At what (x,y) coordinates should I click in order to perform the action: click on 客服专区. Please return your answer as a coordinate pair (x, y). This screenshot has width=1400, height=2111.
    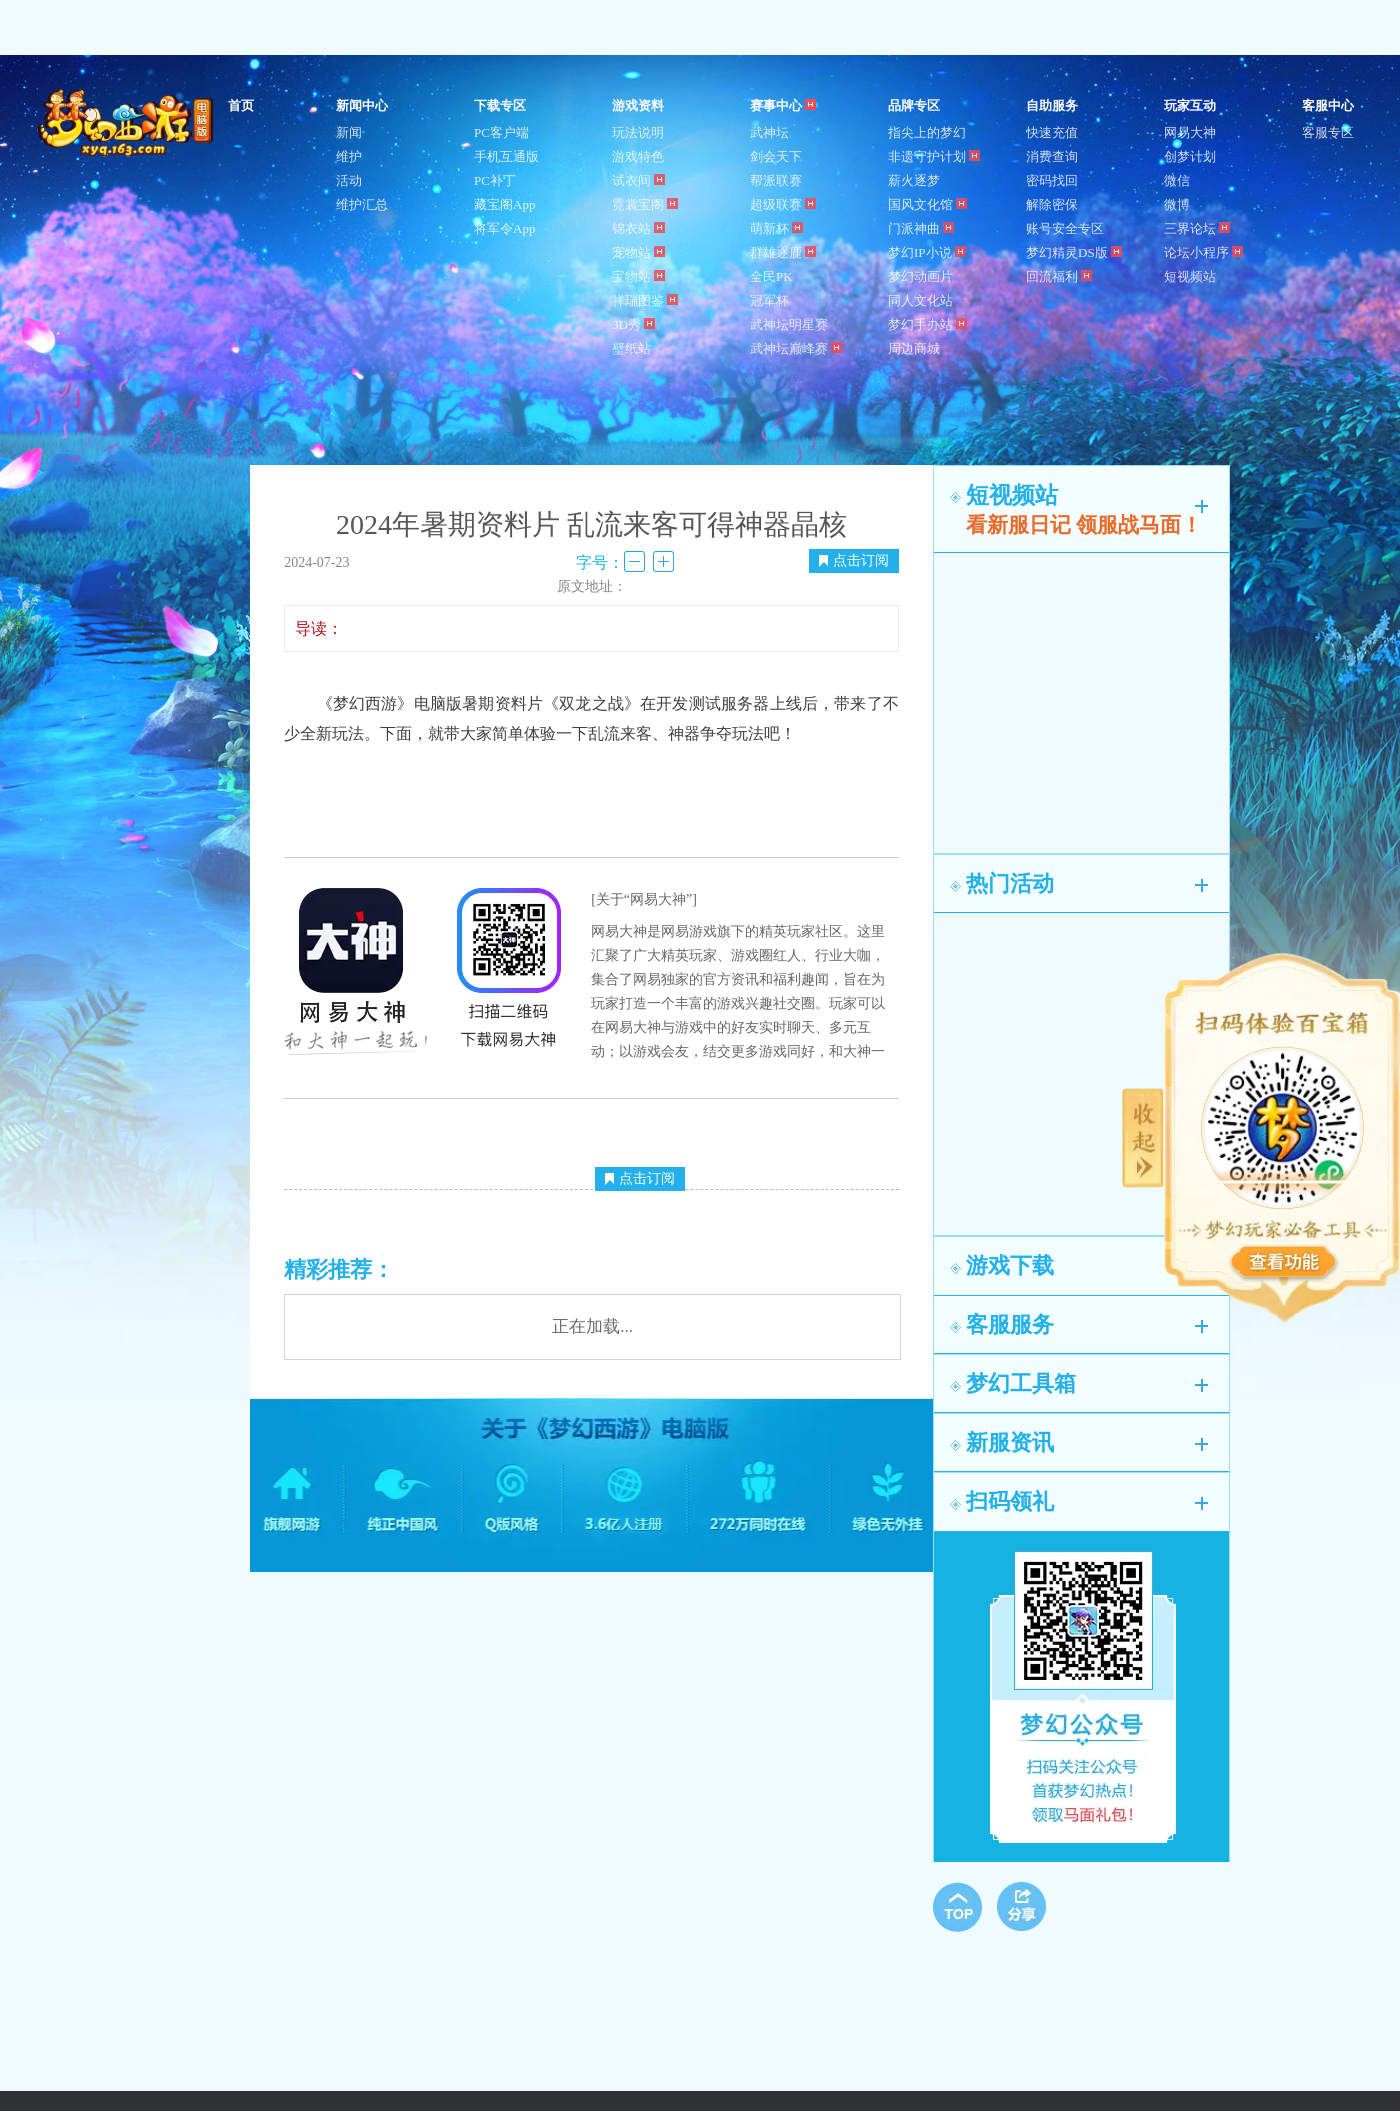
    Looking at the image, I should click on (1328, 132).